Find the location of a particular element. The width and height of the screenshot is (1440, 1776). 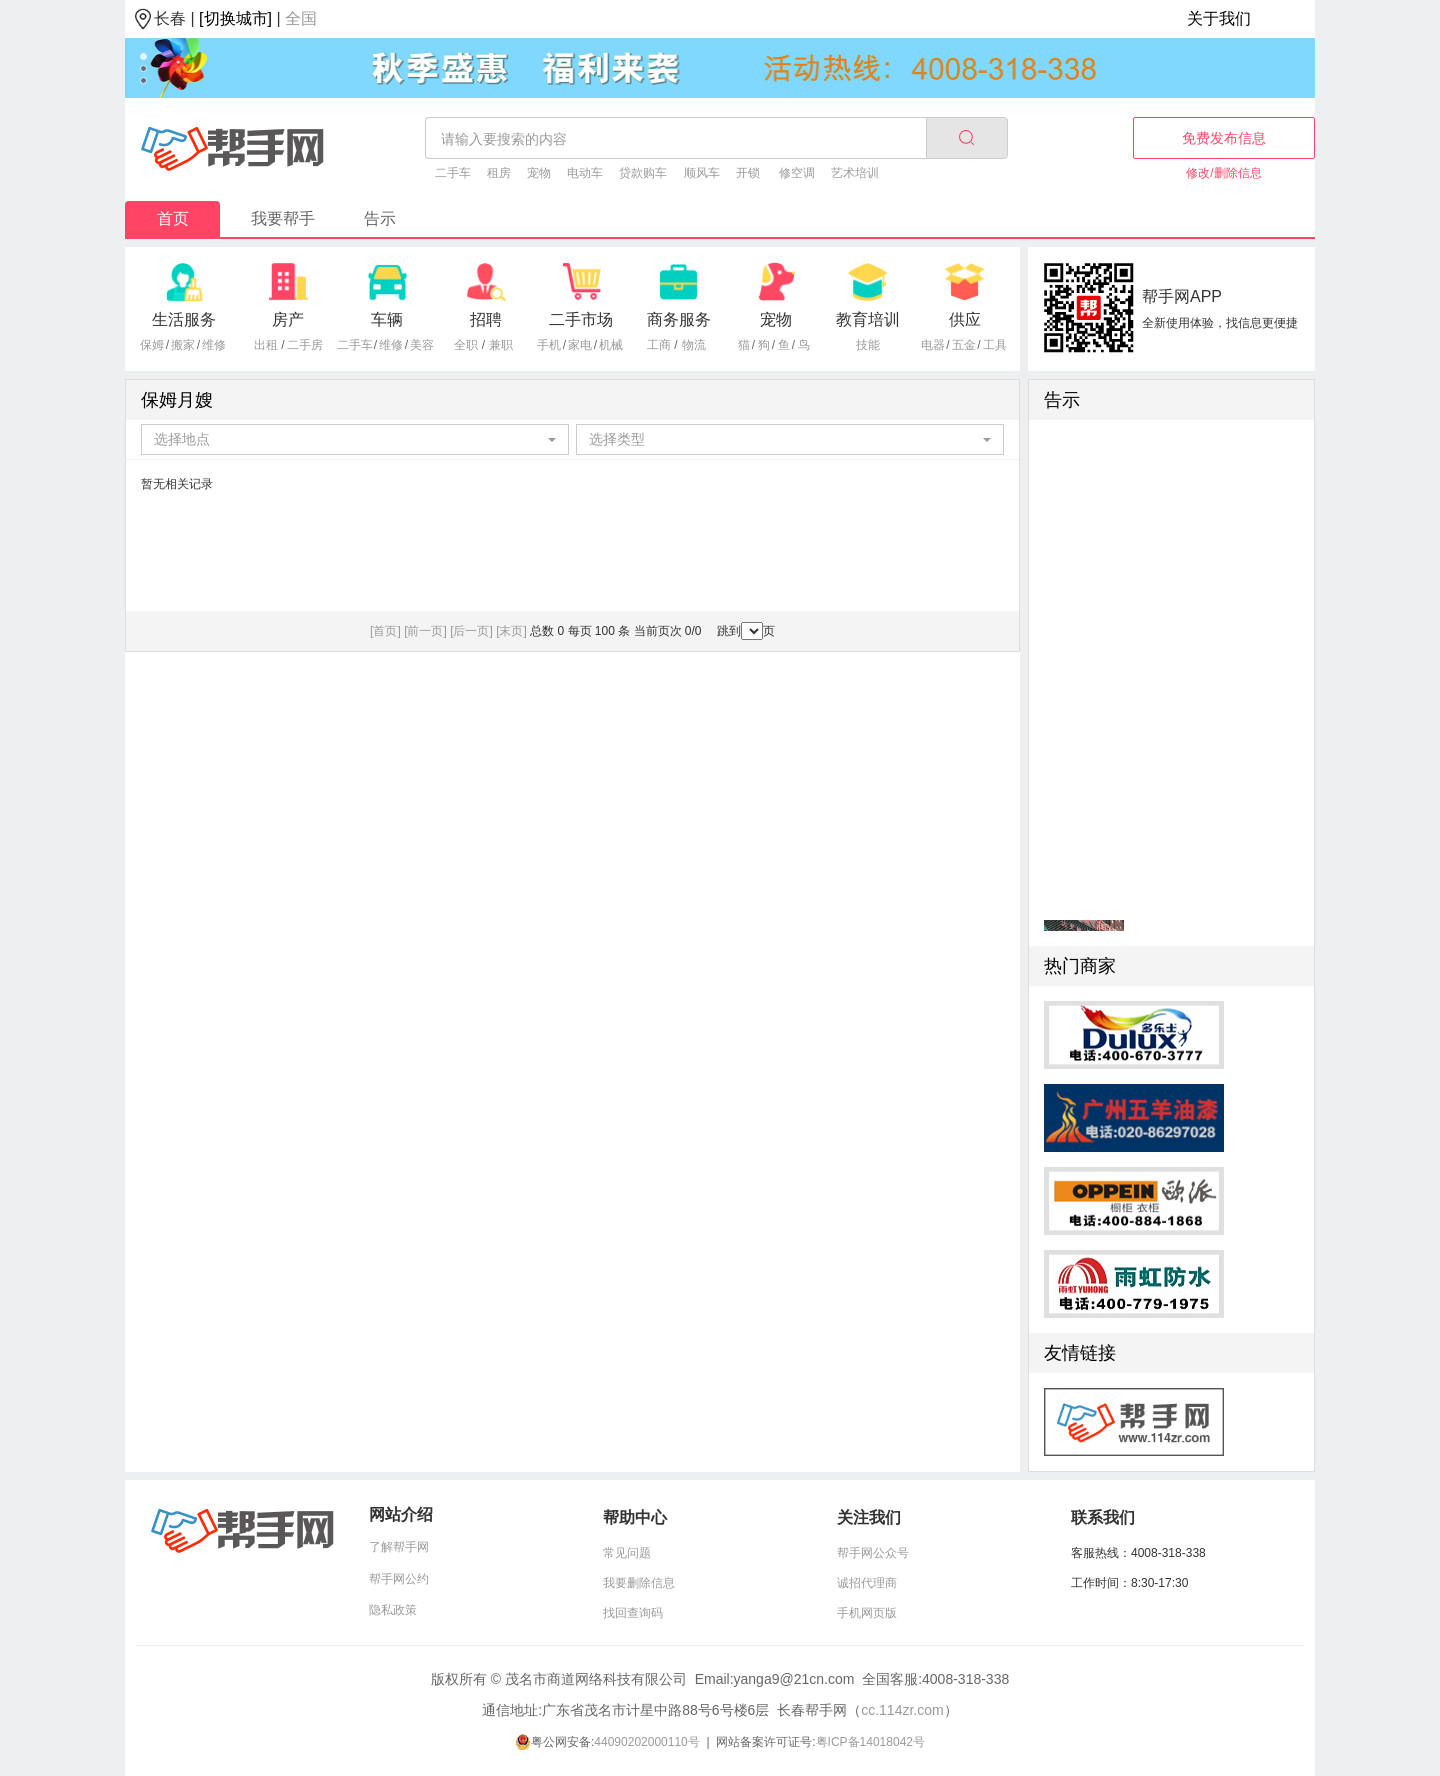

手机 is located at coordinates (549, 345).